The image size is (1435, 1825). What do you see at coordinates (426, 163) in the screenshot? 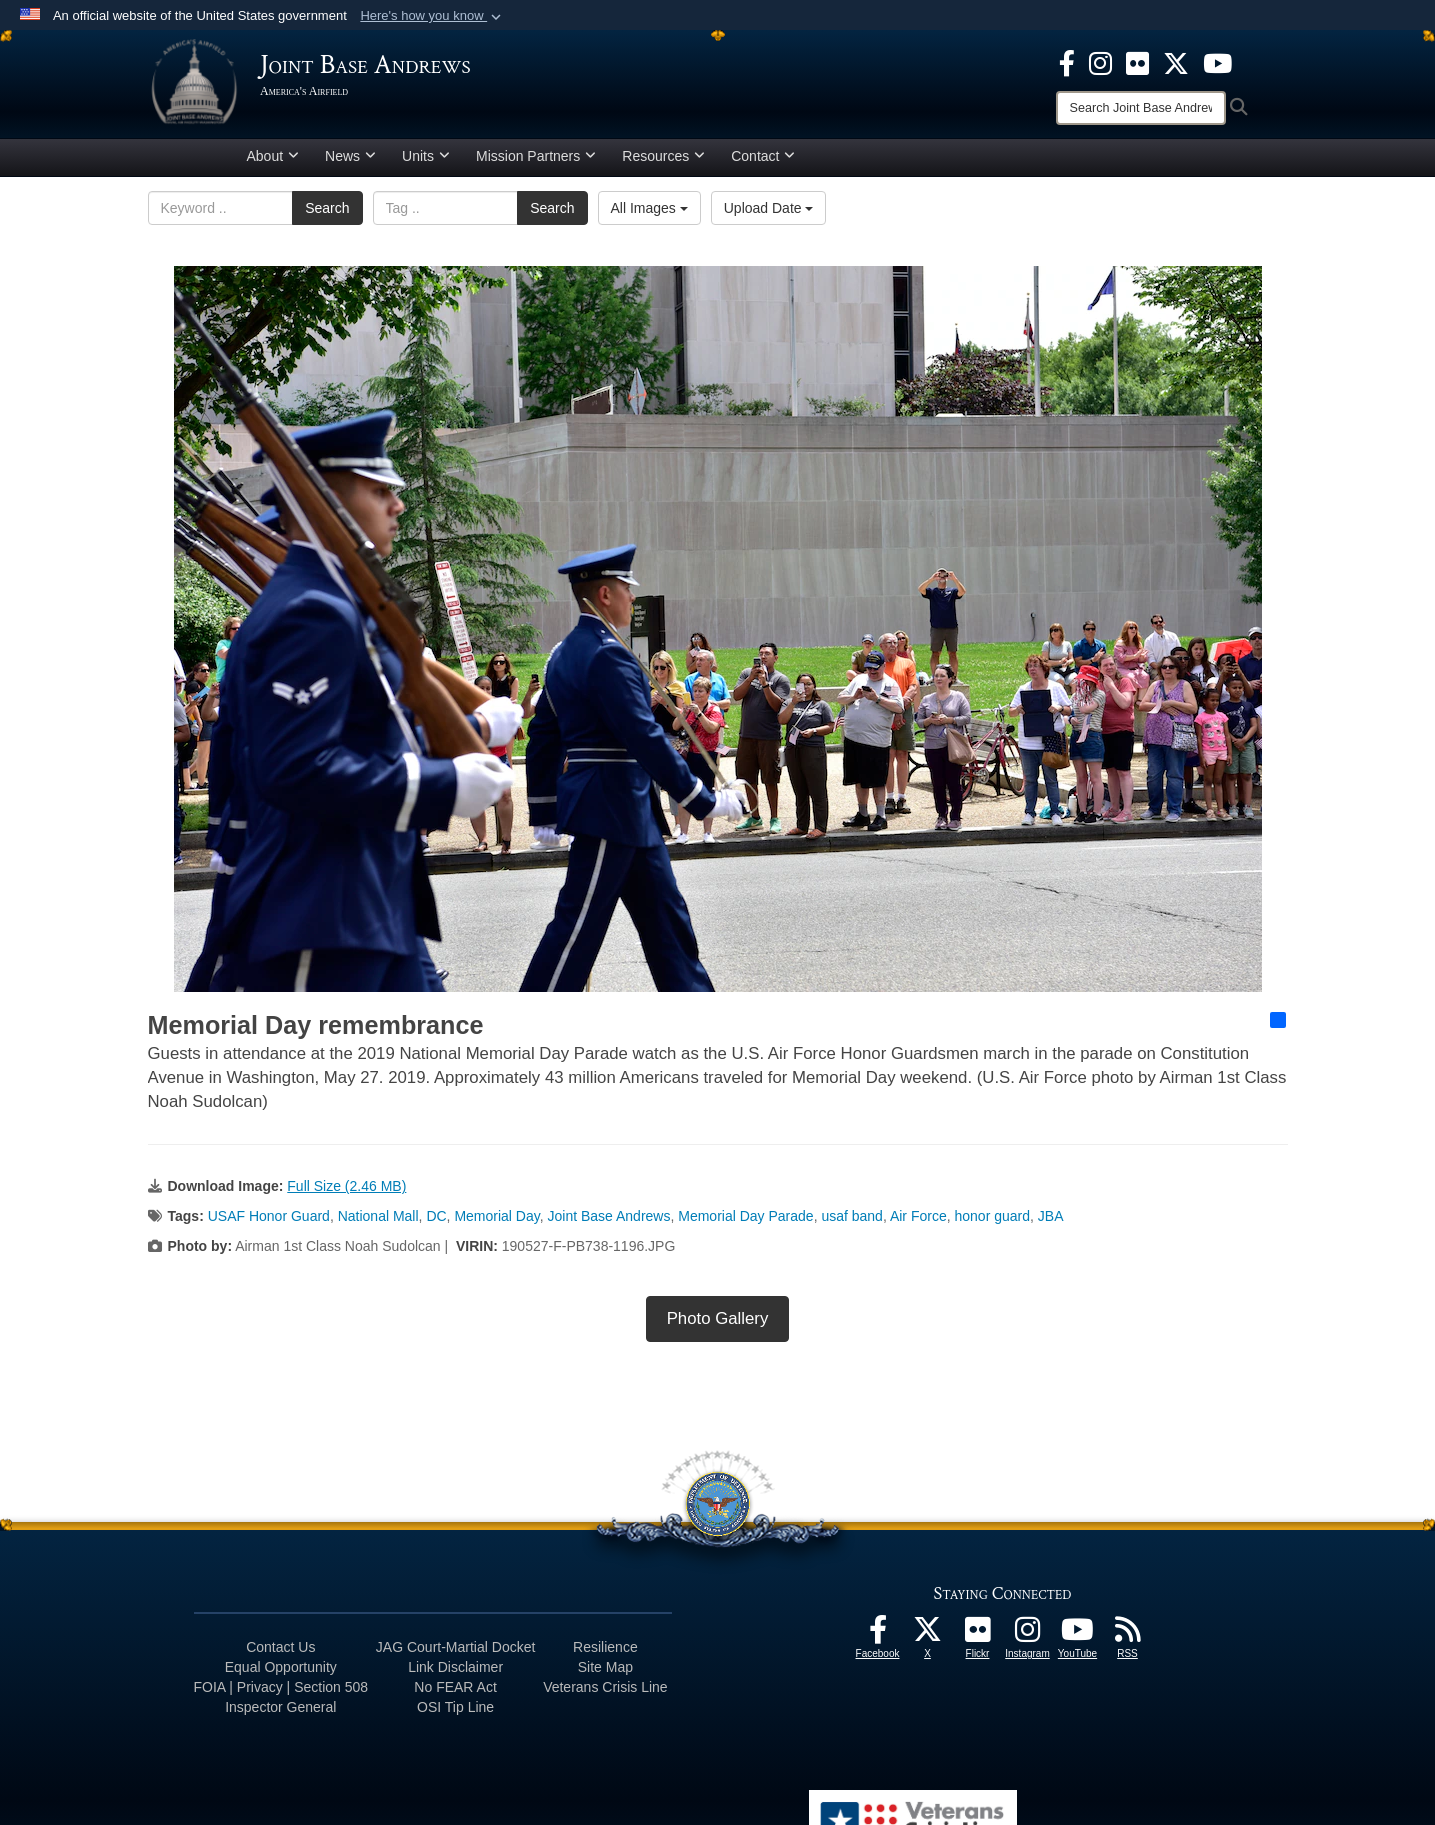
I see `Units` at bounding box center [426, 163].